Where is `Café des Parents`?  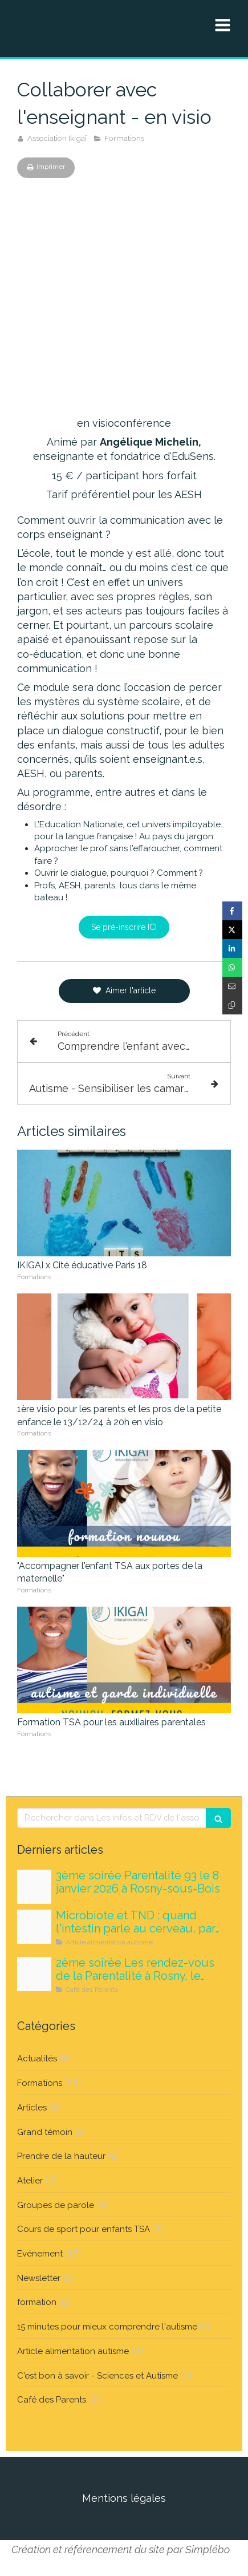
Café des Parents is located at coordinates (51, 2400).